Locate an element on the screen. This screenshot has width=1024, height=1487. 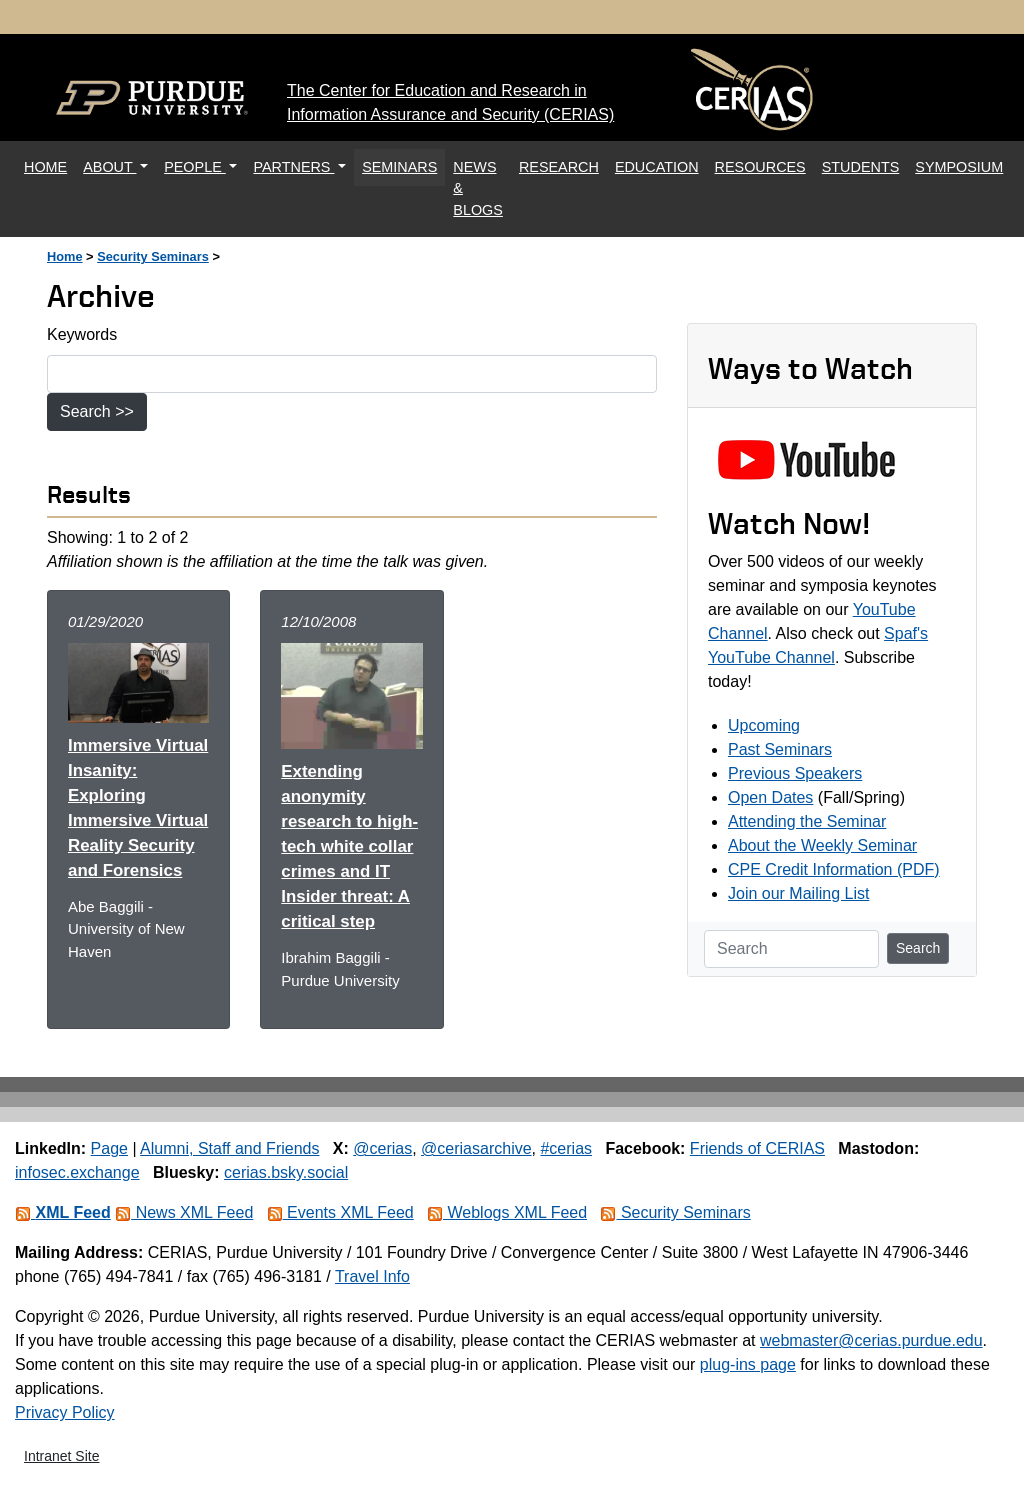
@ceriasarchive is located at coordinates (476, 1148).